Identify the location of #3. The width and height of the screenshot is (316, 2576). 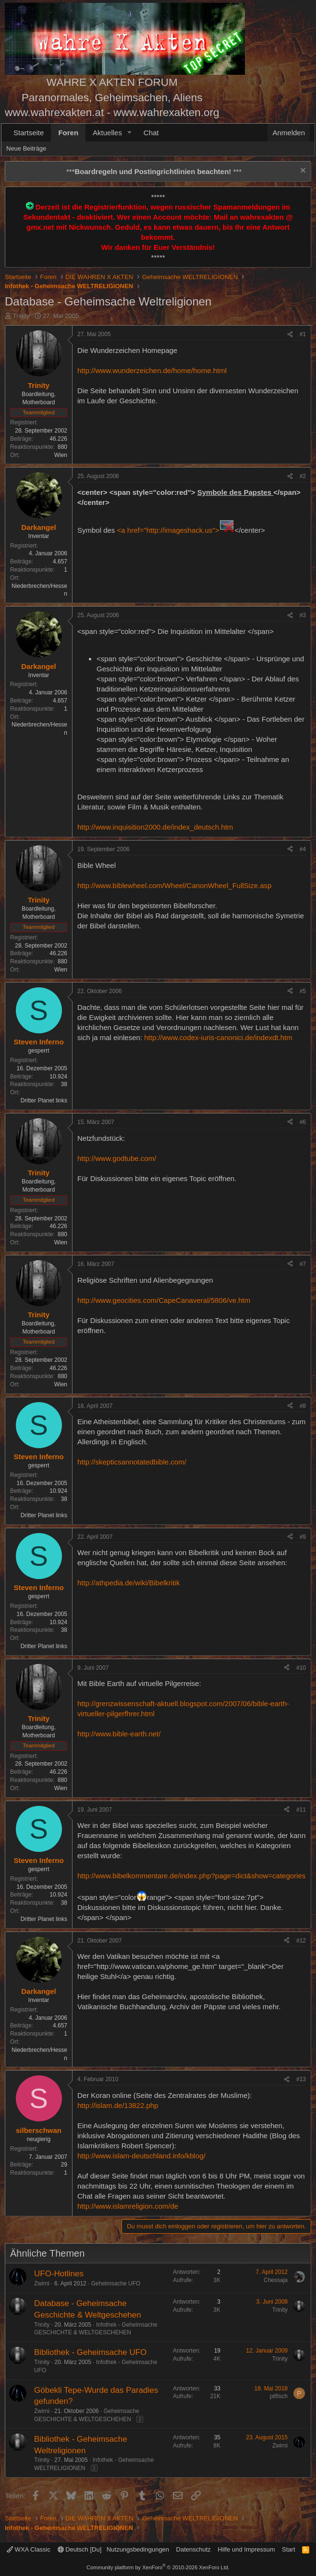
(303, 615).